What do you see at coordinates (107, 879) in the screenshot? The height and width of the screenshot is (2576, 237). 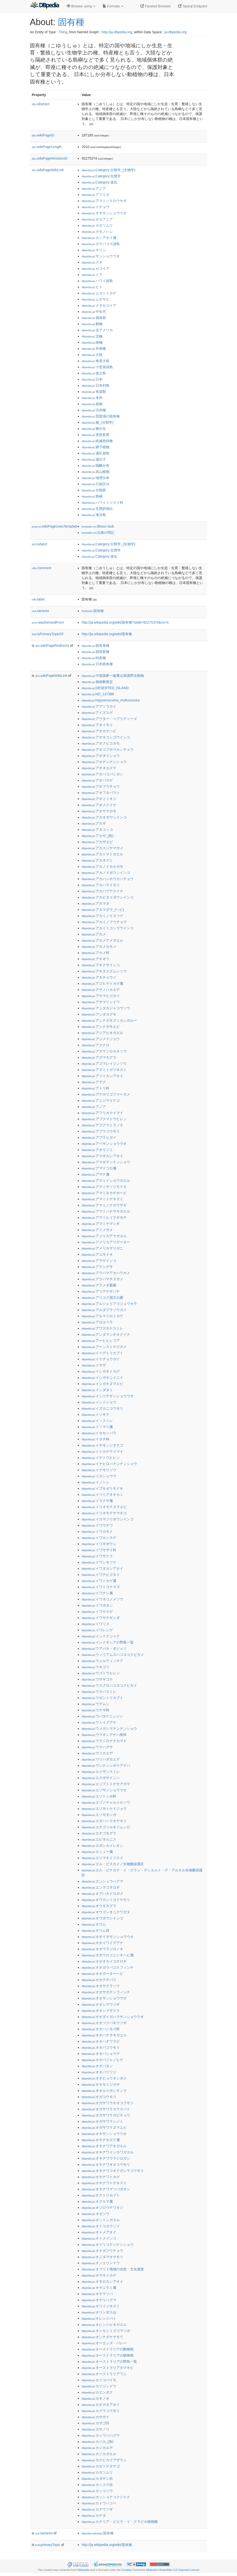 I see `:アカハシホウカンチョウ` at bounding box center [107, 879].